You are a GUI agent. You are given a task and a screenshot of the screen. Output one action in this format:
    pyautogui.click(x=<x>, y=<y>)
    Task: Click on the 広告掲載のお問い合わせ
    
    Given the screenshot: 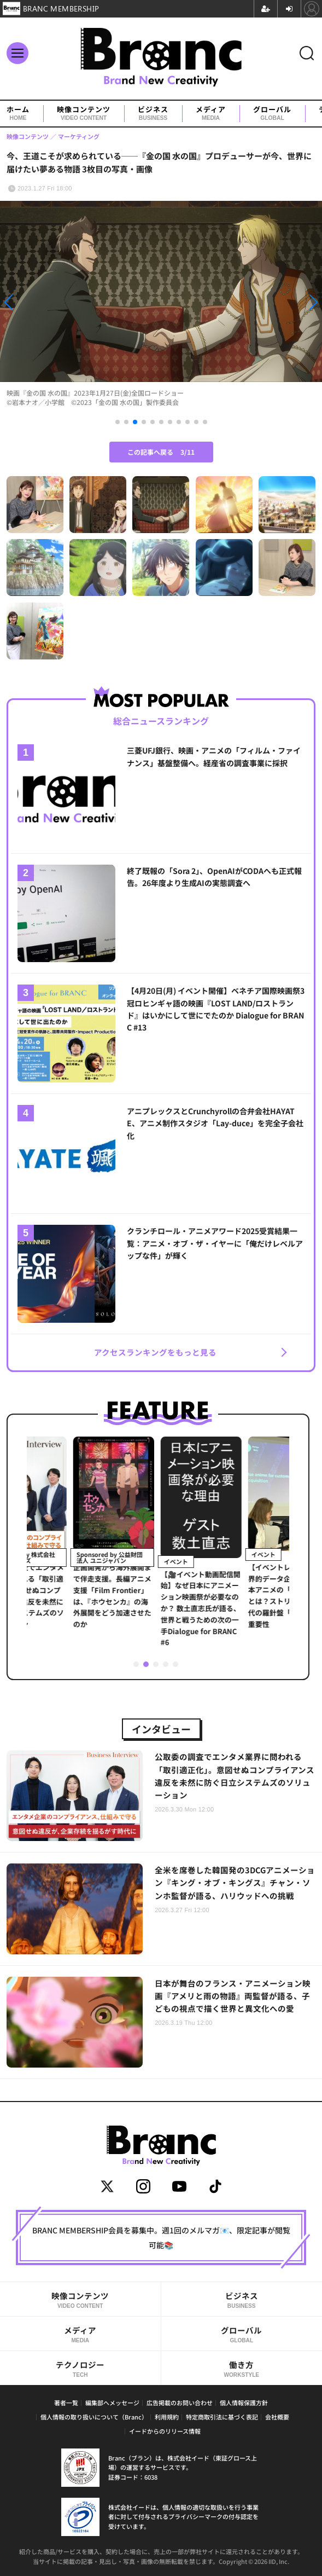 What is the action you would take?
    pyautogui.click(x=180, y=2402)
    